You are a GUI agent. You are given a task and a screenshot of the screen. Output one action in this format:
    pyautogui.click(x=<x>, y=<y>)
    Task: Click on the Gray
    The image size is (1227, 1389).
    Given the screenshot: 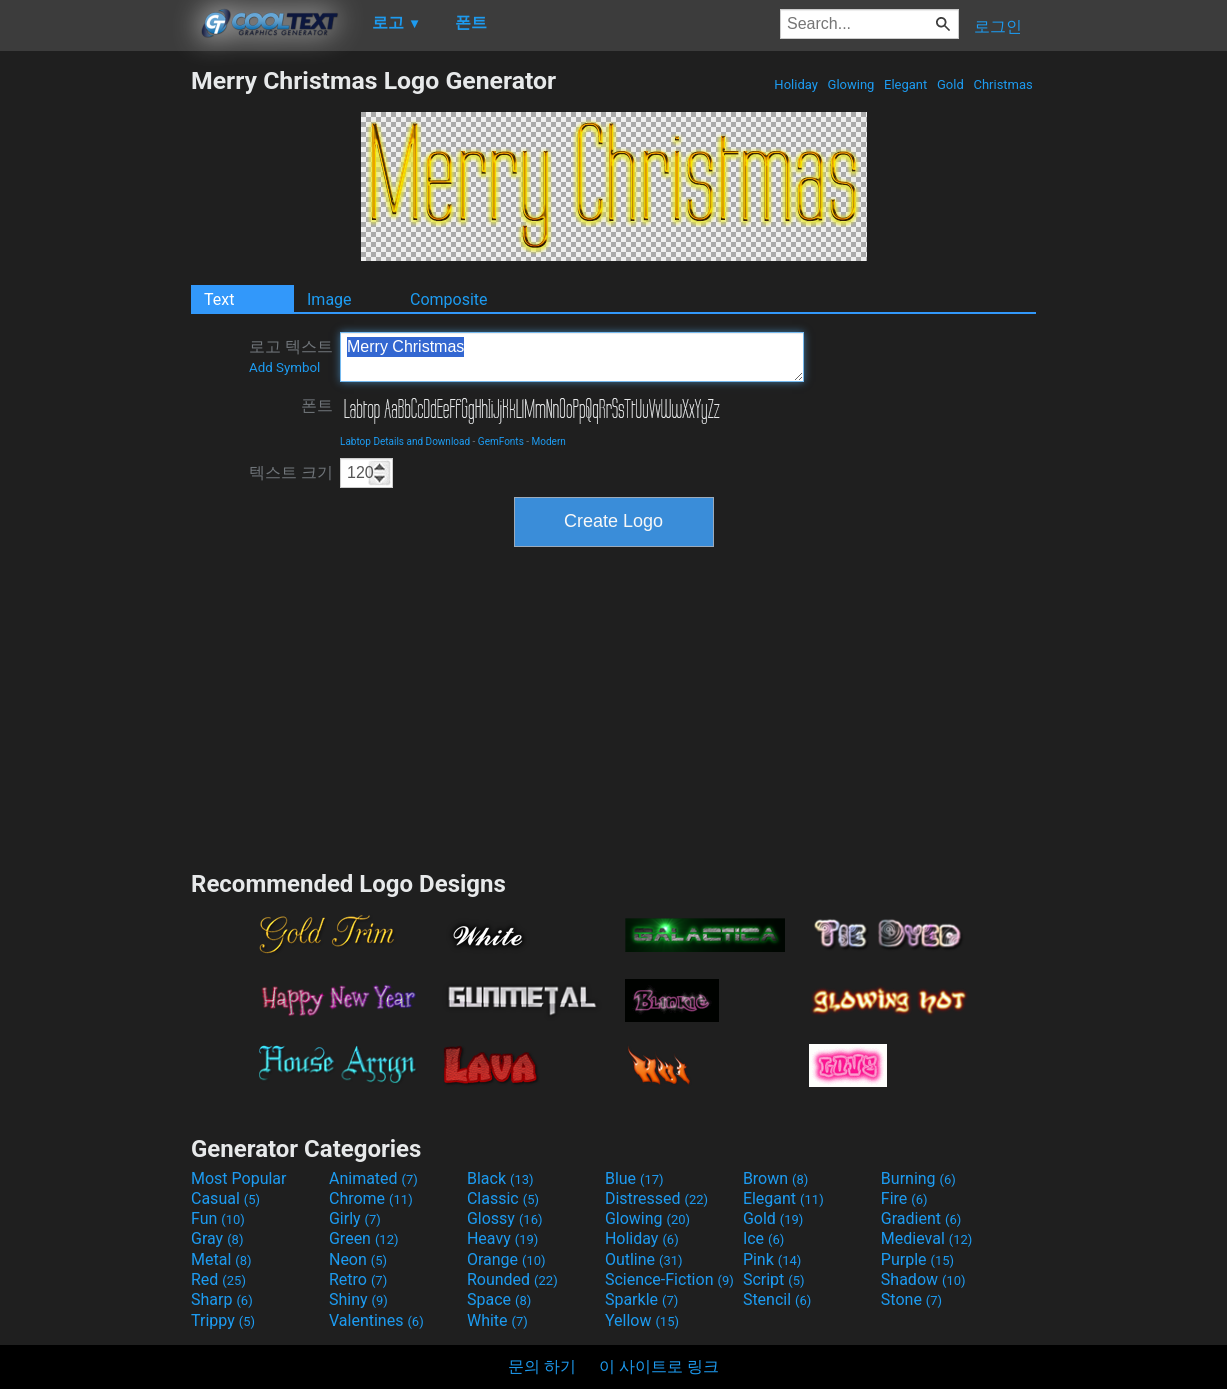 What is the action you would take?
    pyautogui.click(x=217, y=1238)
    